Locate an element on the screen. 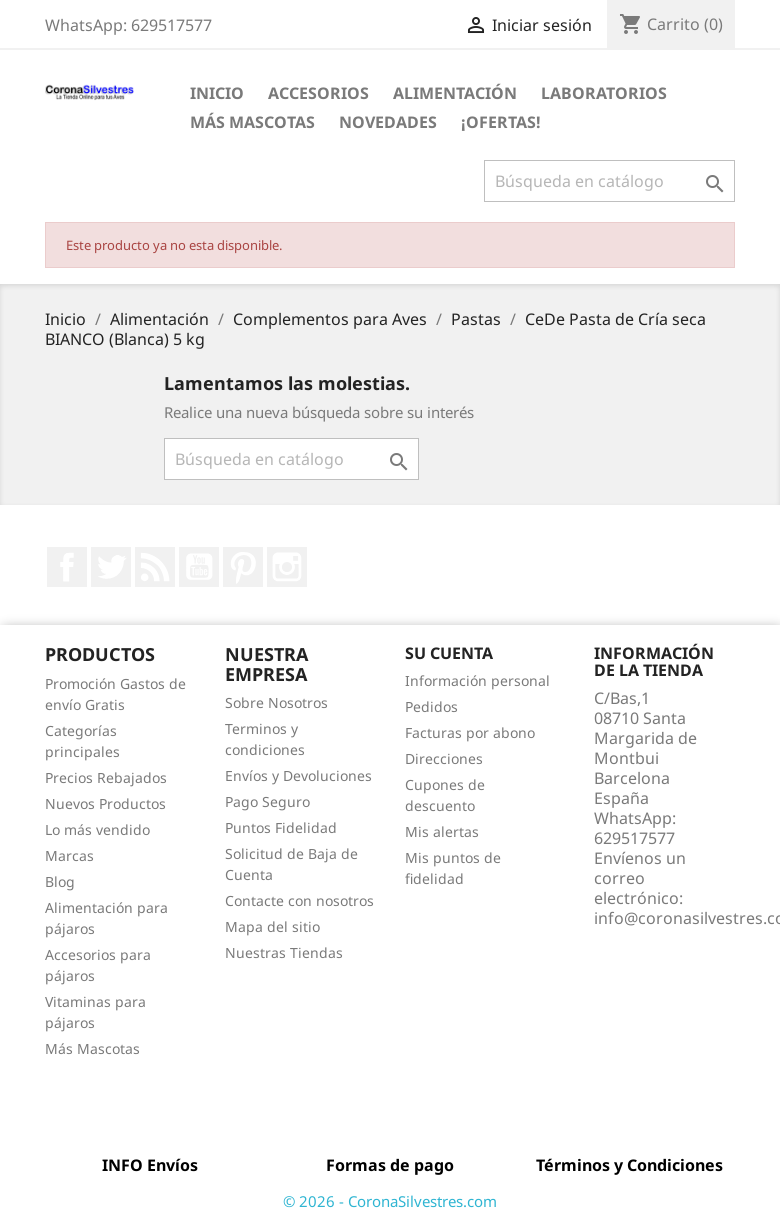  Contacte con nosotros is located at coordinates (299, 900).